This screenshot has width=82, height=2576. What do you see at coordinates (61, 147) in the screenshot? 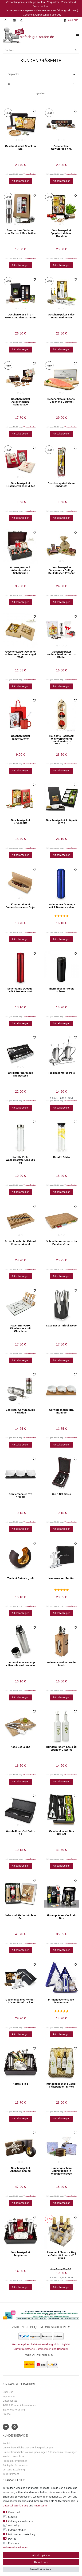
I see `Geschenkset Gewürzrolle XXL` at bounding box center [61, 147].